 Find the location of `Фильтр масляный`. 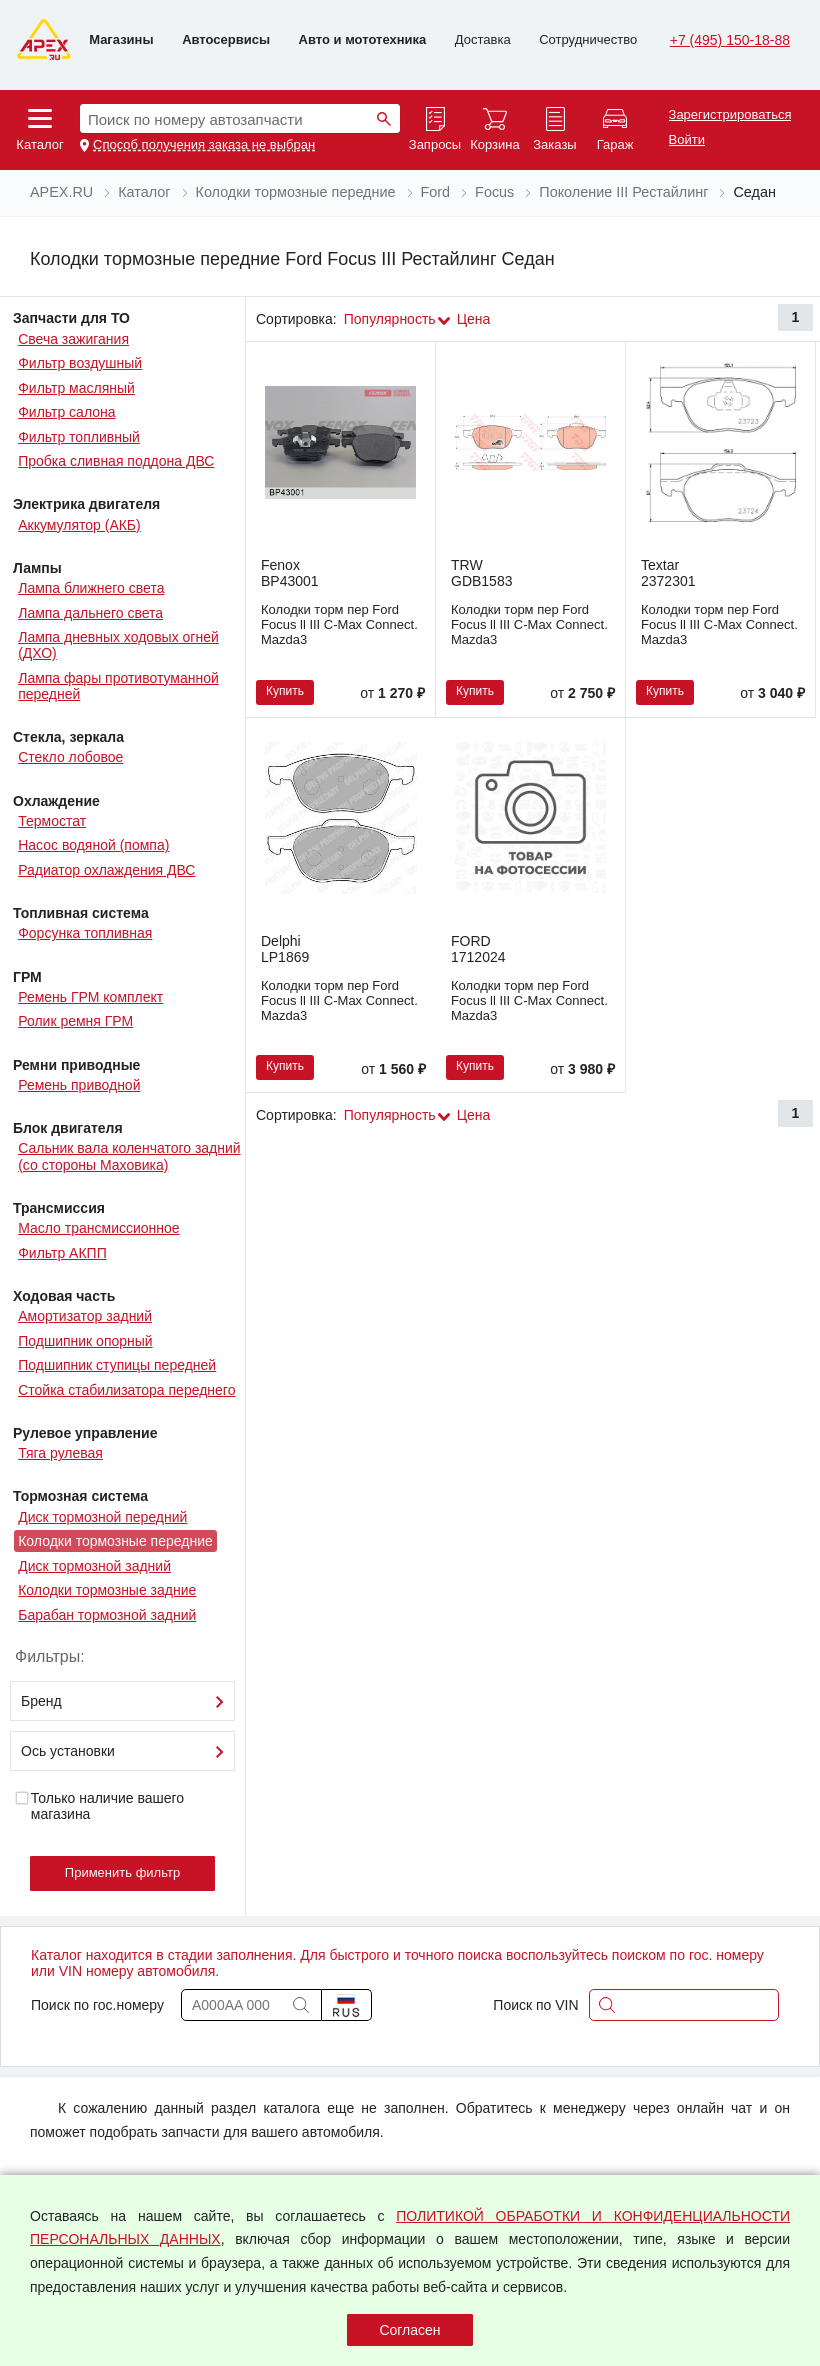

Фильтр масляный is located at coordinates (76, 388).